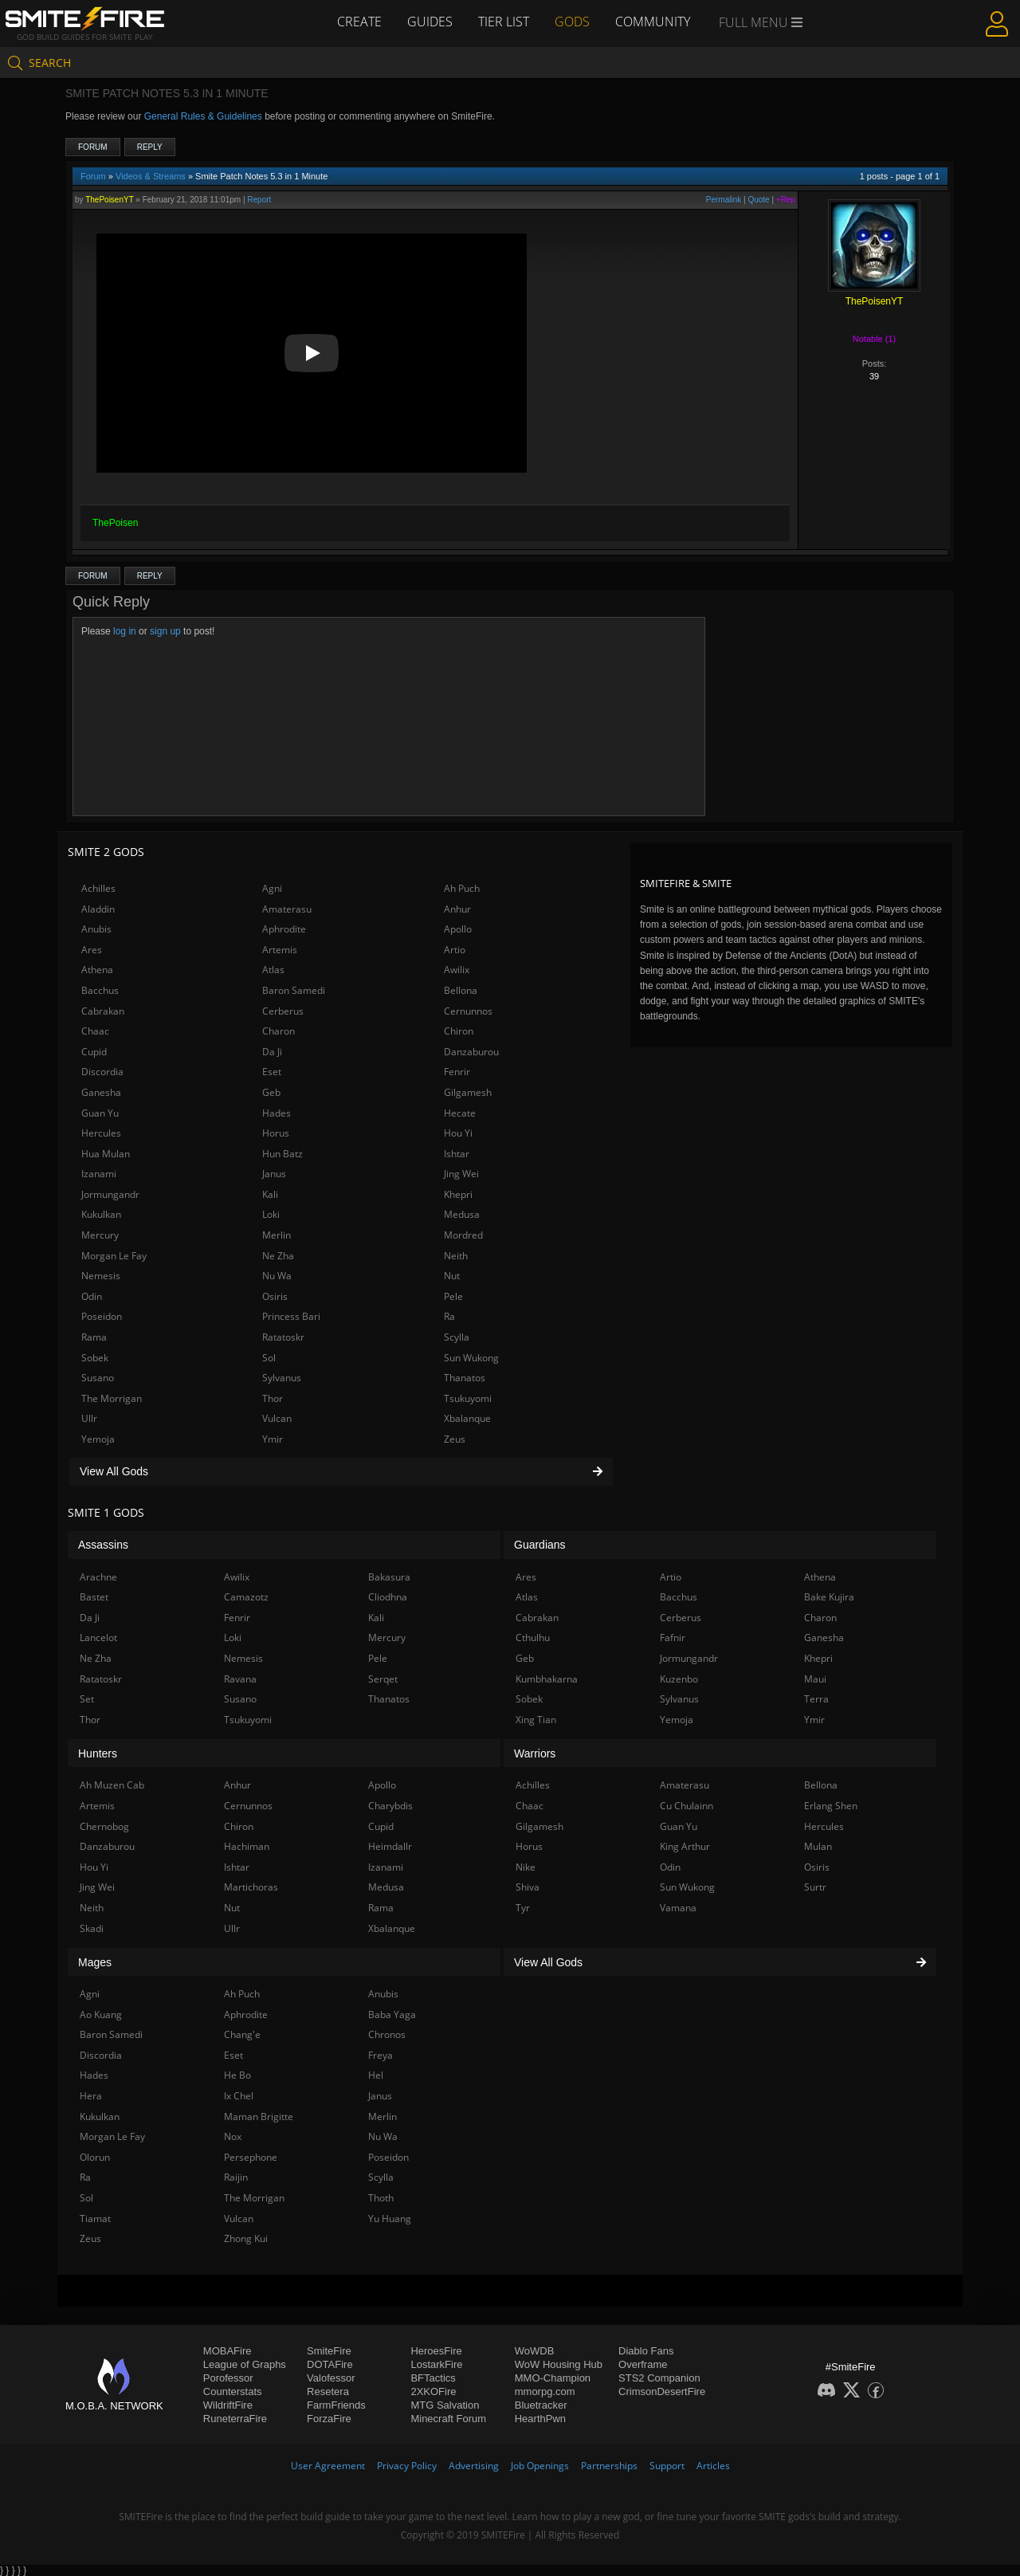 This screenshot has width=1020, height=2576. Describe the element at coordinates (102, 1071) in the screenshot. I see `Discordia` at that location.